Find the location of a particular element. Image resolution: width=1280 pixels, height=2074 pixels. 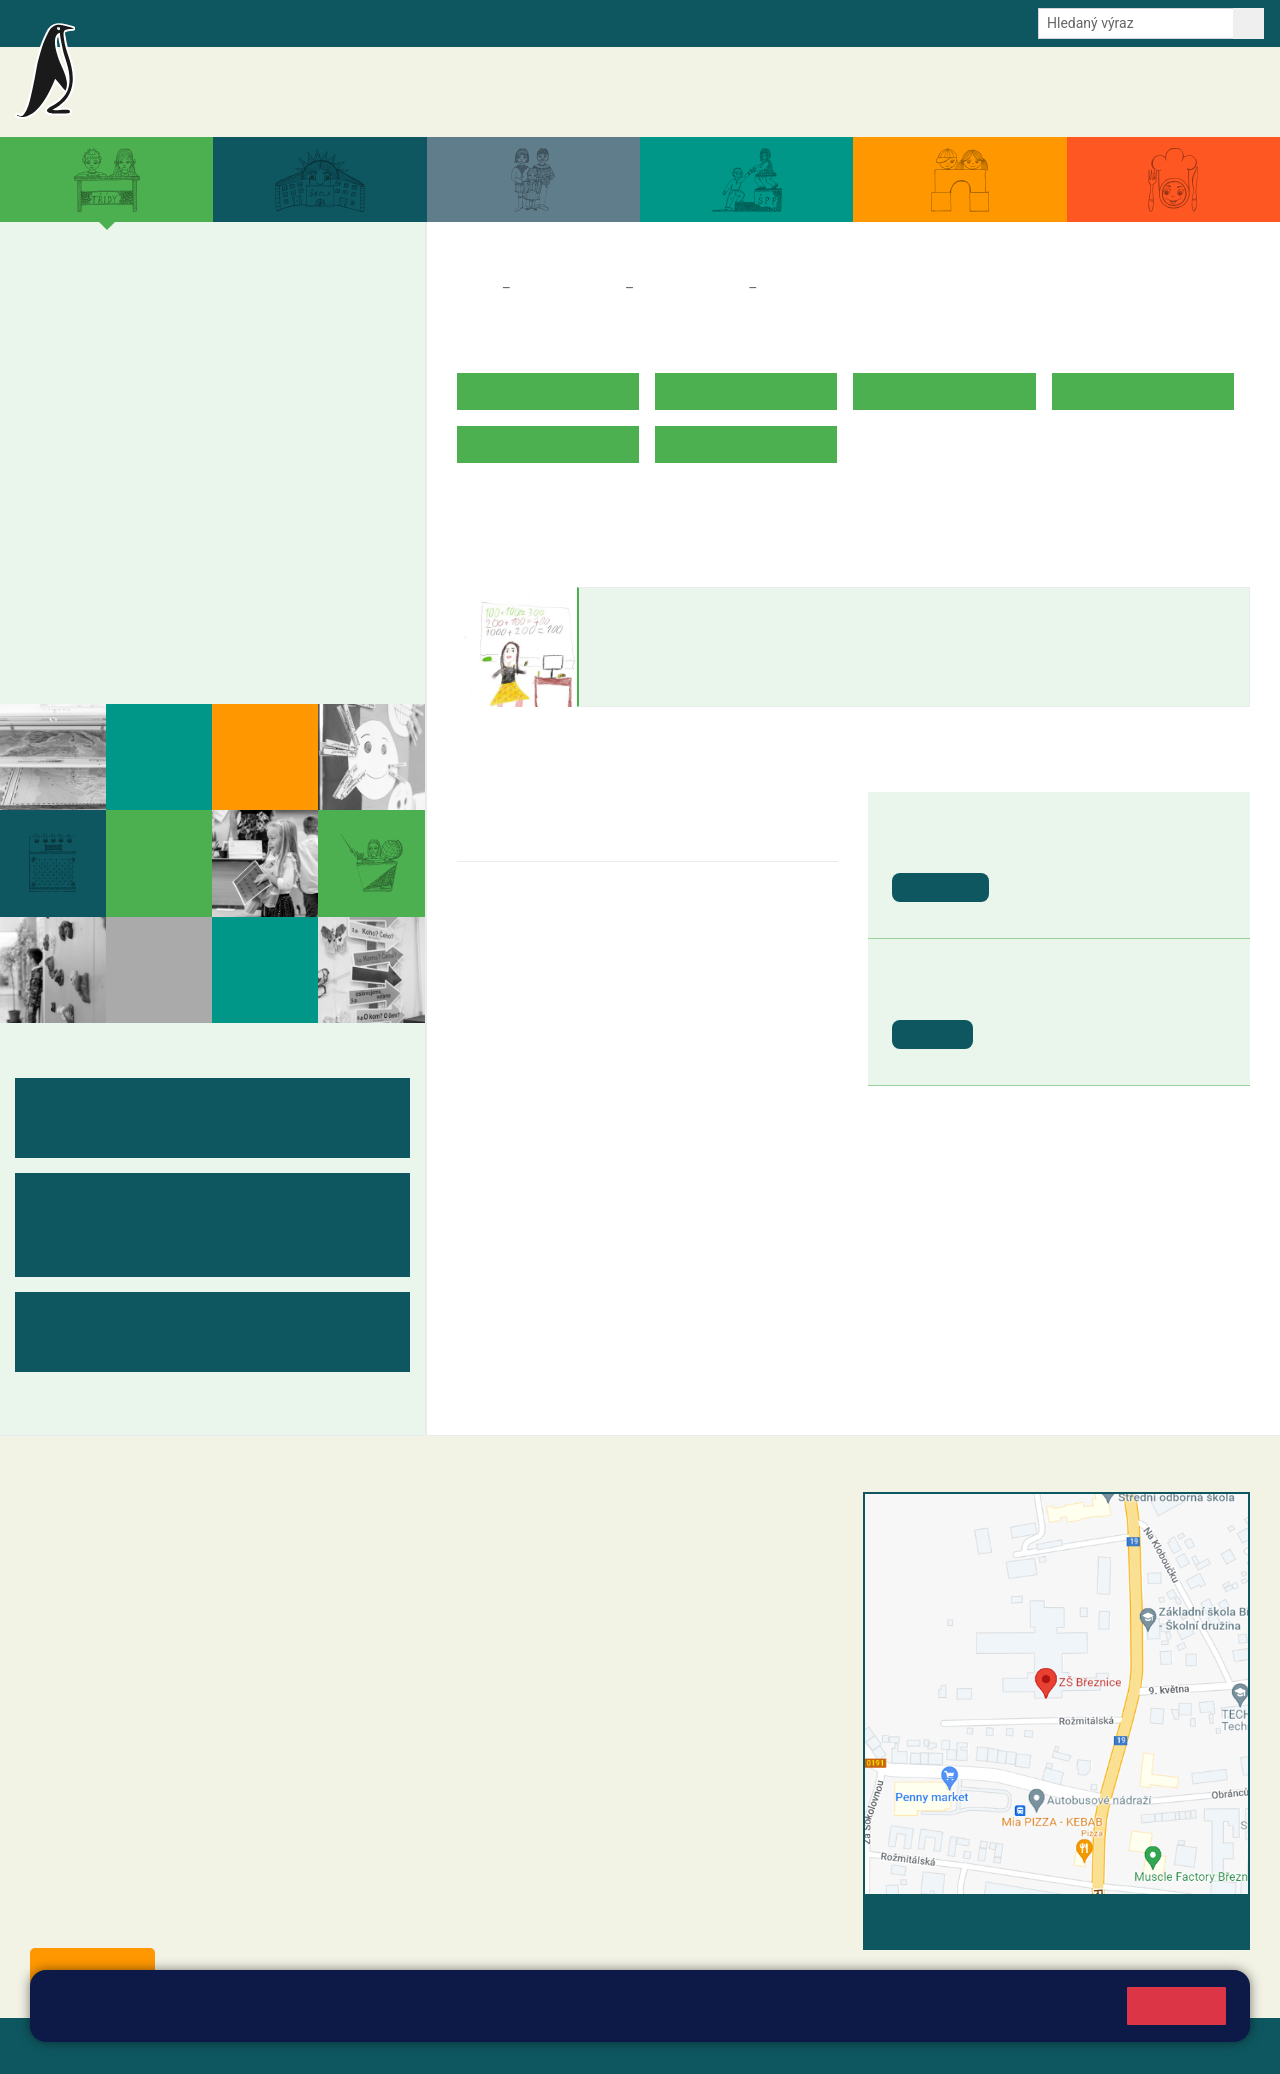

Třídy a kabinety is located at coordinates (568, 288).